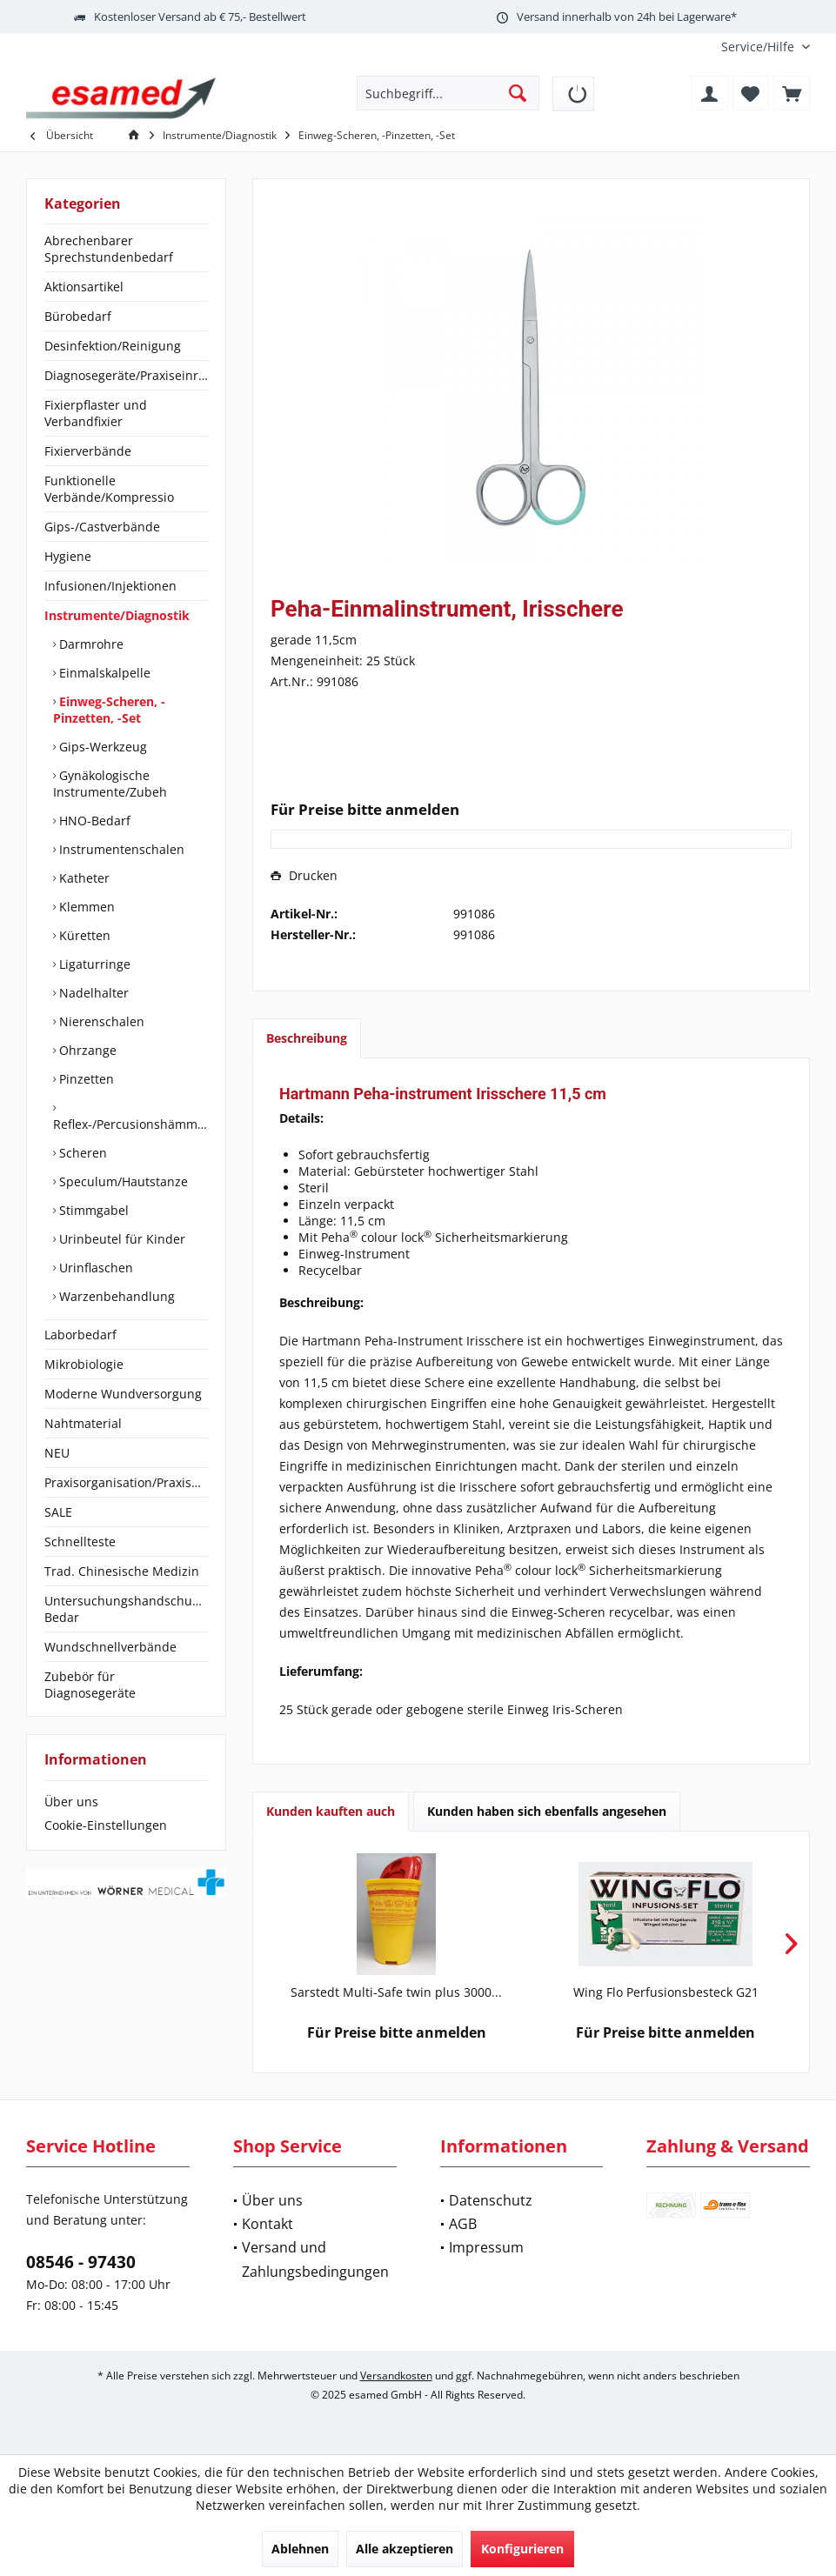  Describe the element at coordinates (108, 248) in the screenshot. I see `Abrechenbarer Sprechstundenbedarf` at that location.